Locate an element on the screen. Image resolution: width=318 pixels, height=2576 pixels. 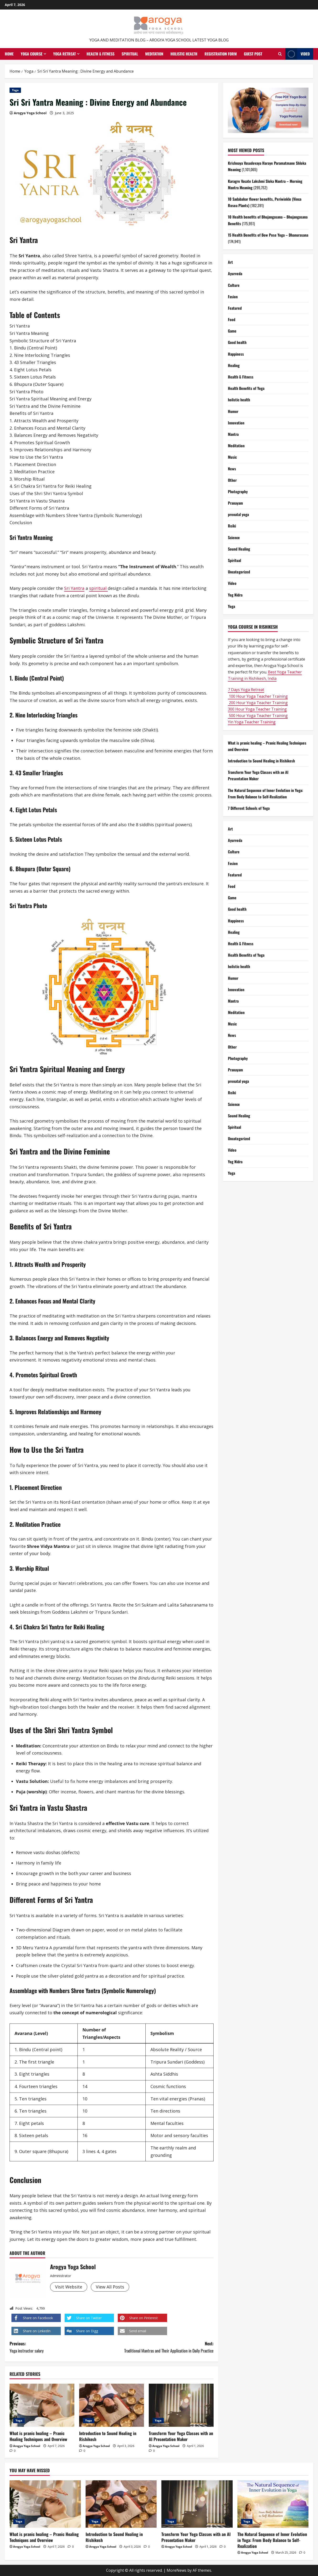
Yin Yoga Teacher Training is located at coordinates (252, 722).